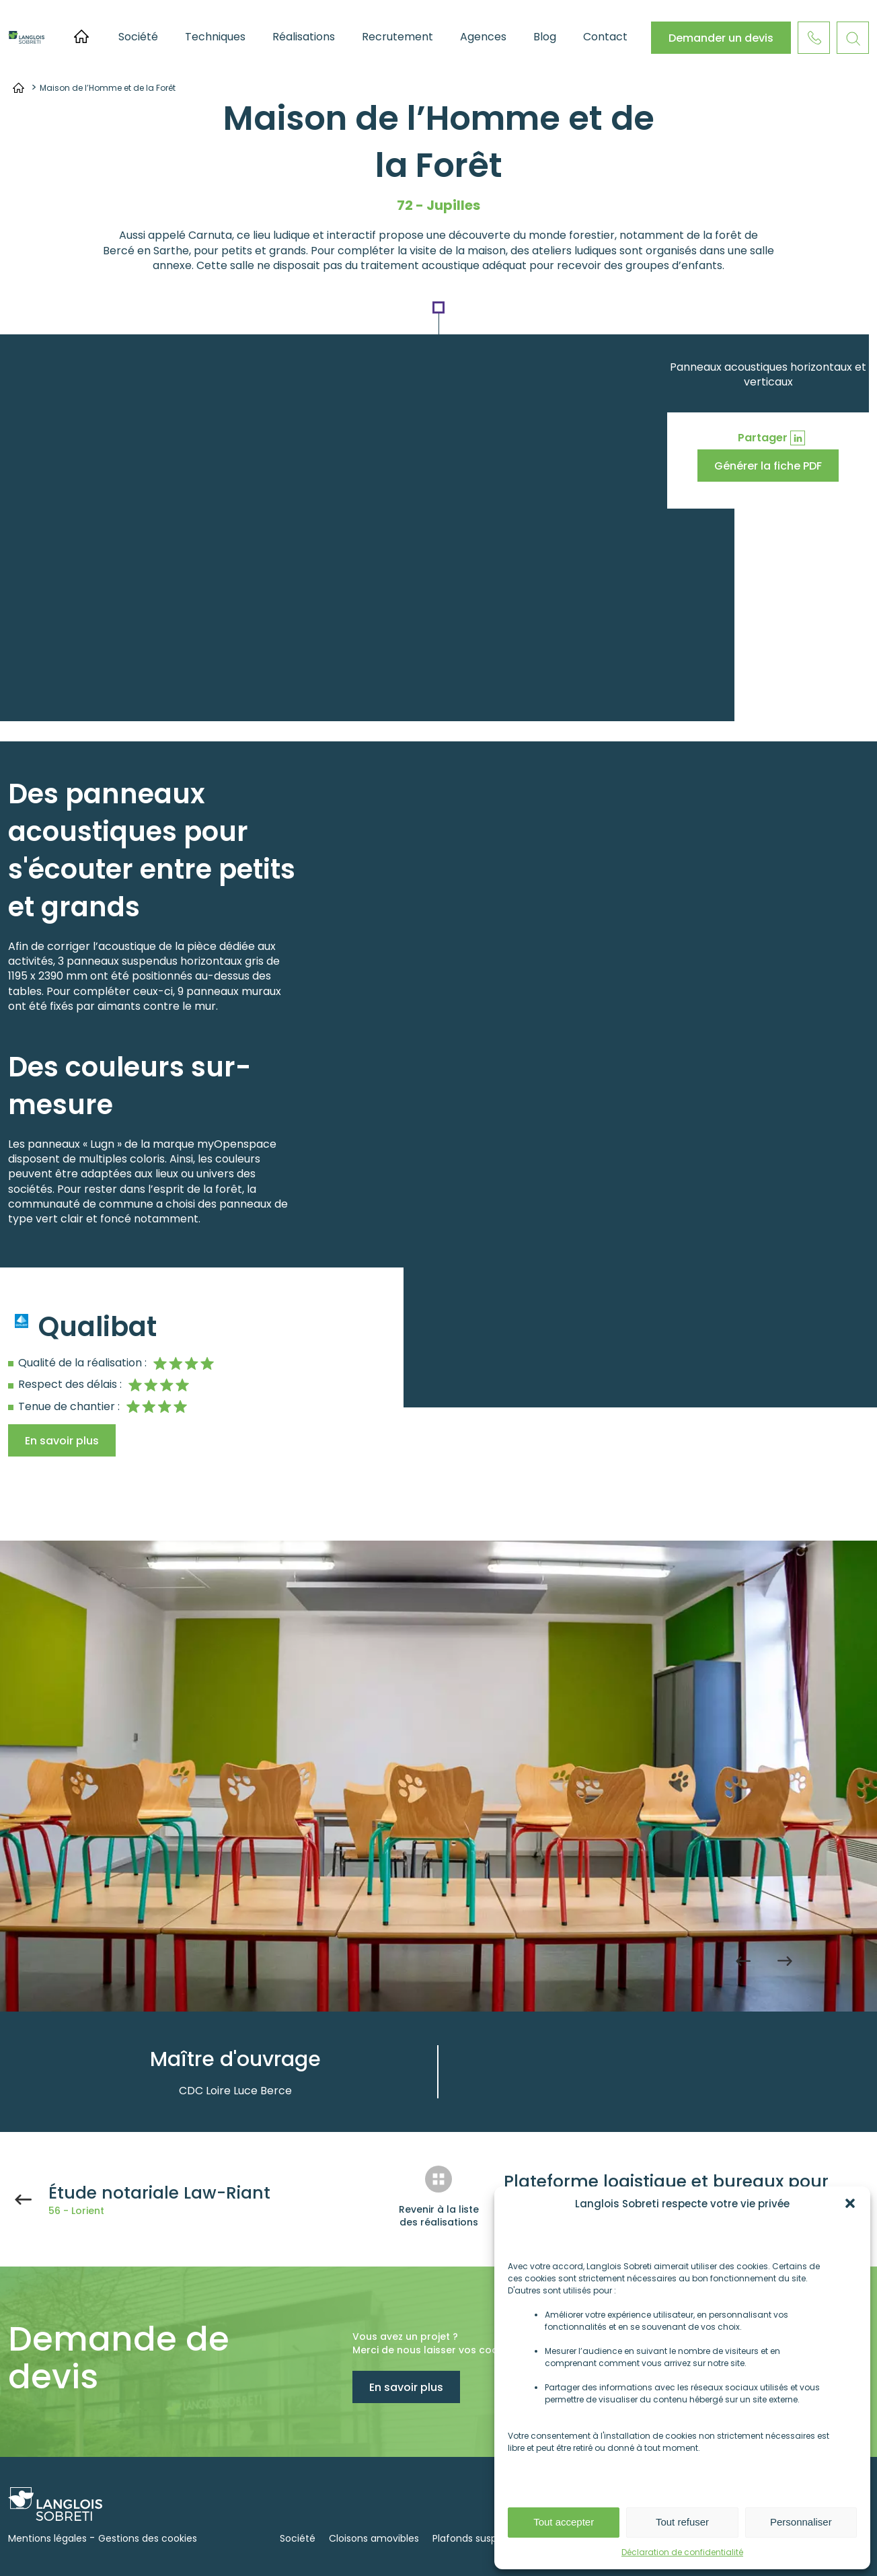  I want to click on Personnaliser, so click(801, 2522).